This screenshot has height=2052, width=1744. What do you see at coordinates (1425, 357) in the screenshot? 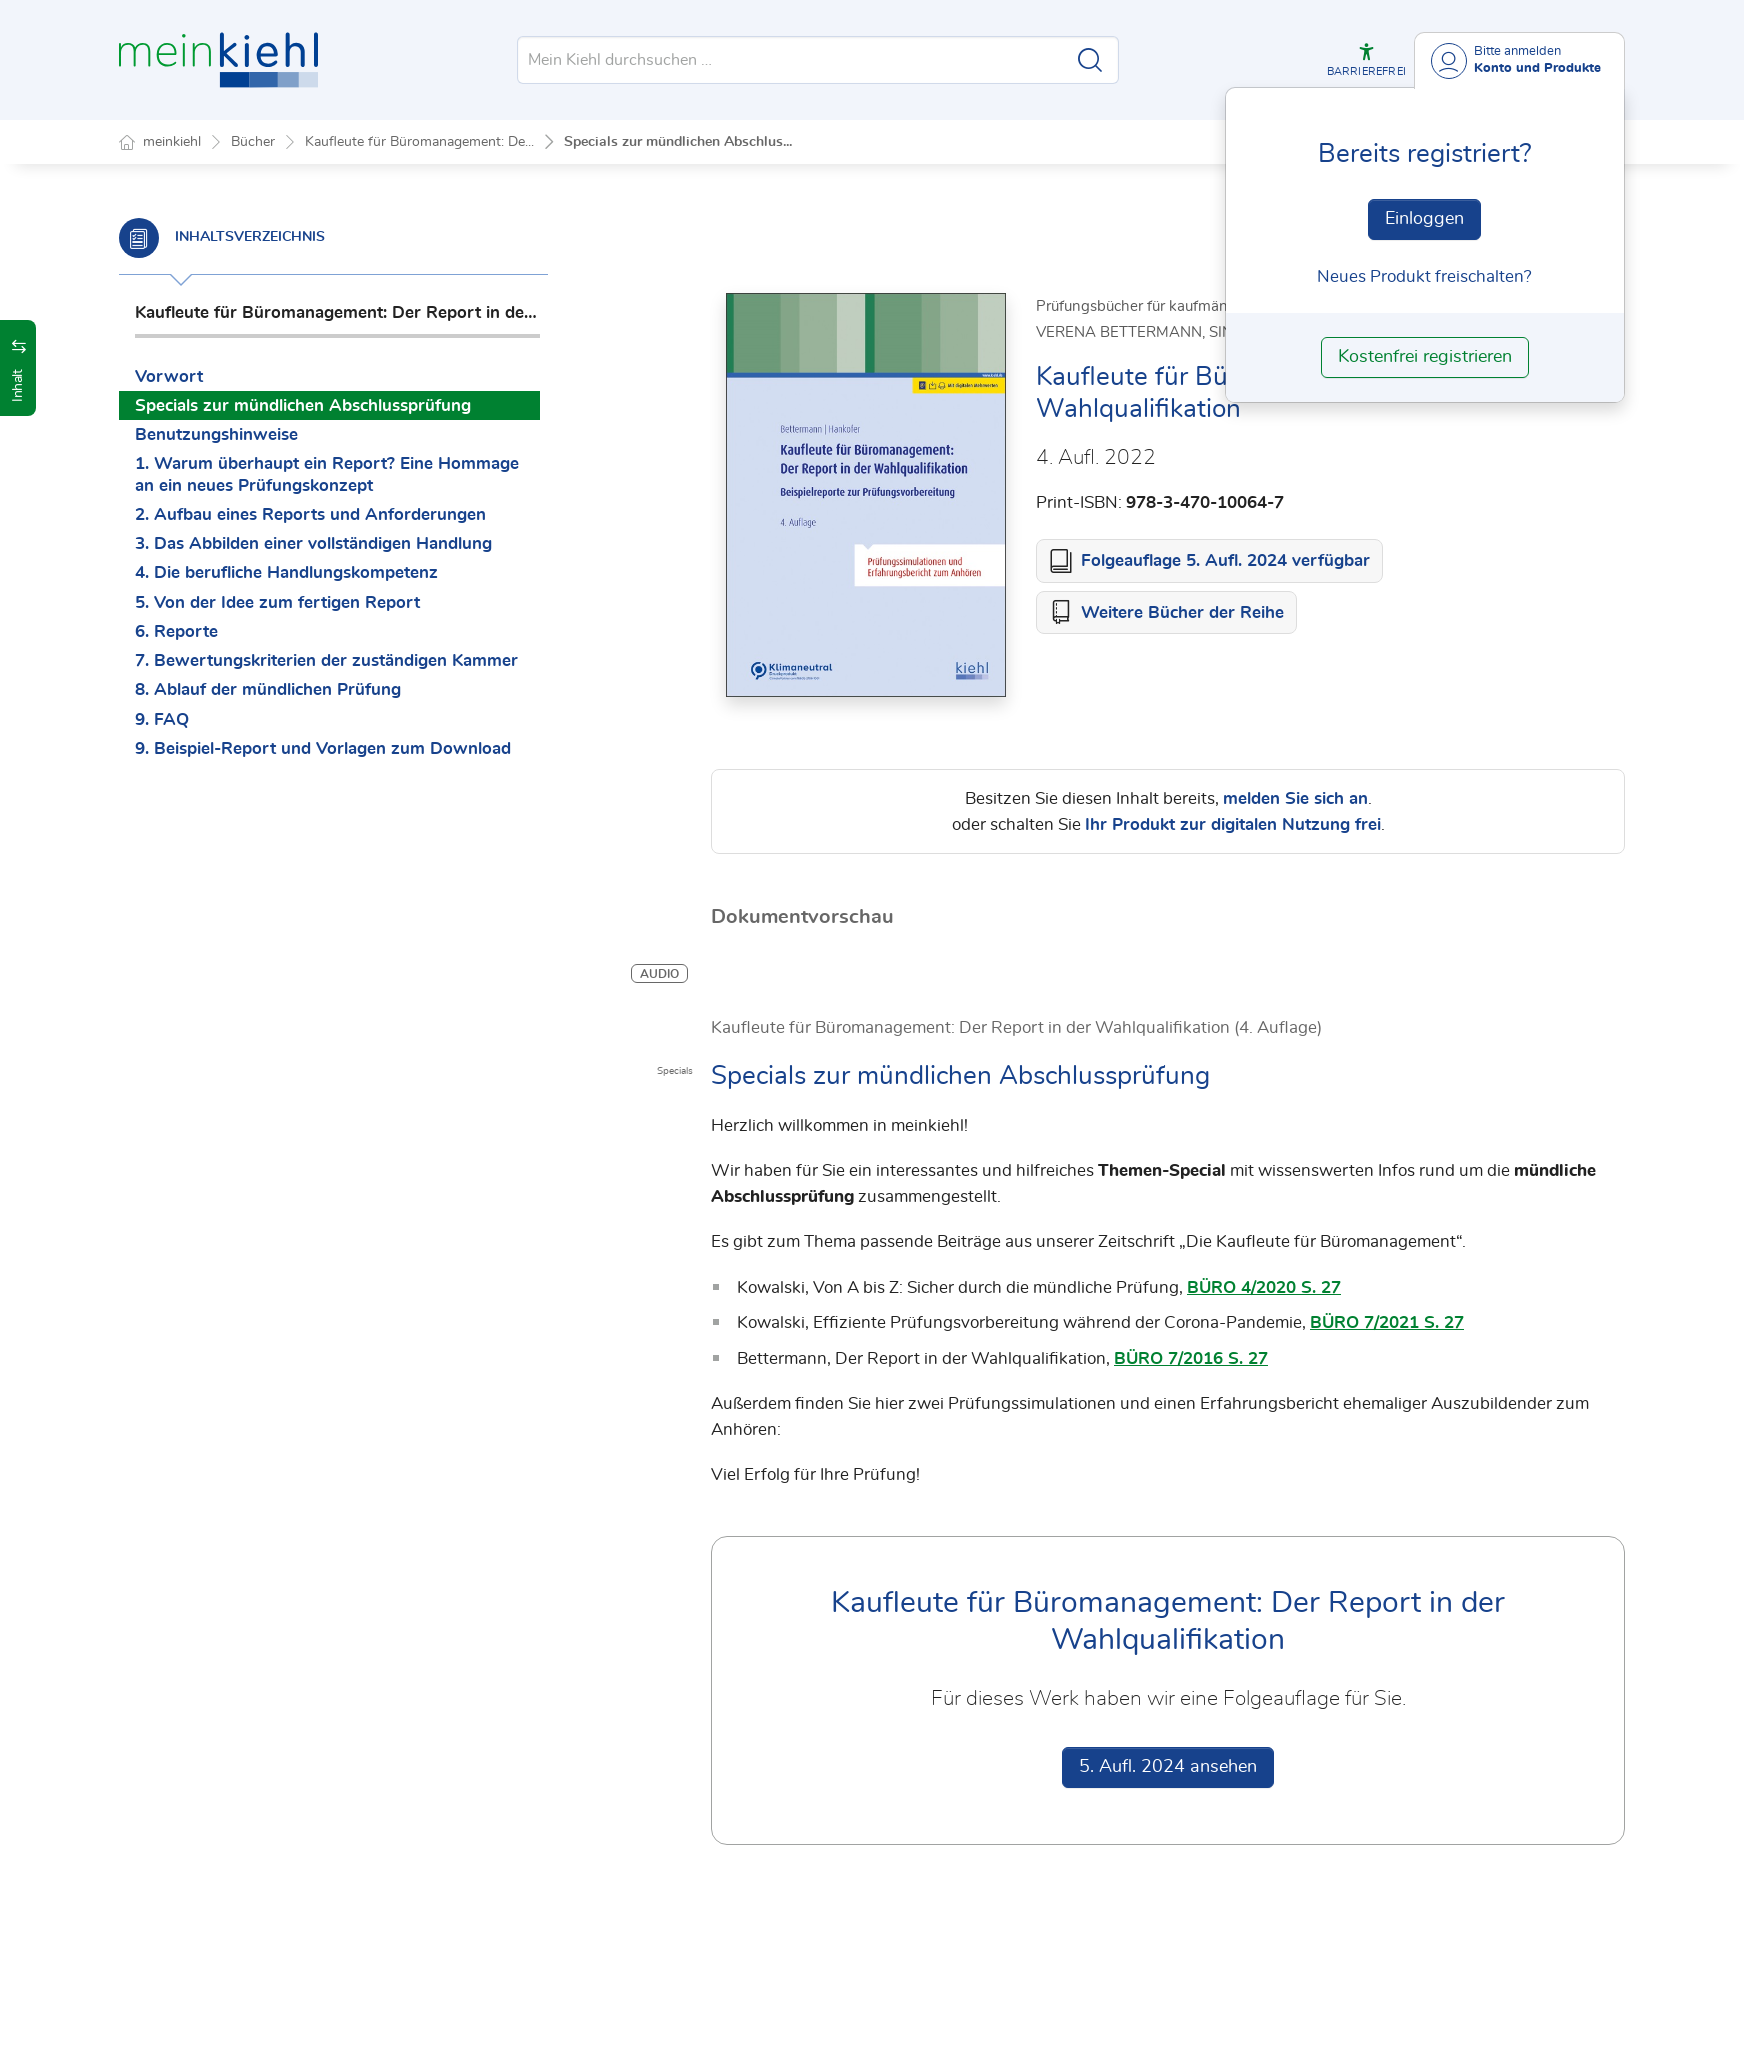
I see `Kostenfrei registrieren` at bounding box center [1425, 357].